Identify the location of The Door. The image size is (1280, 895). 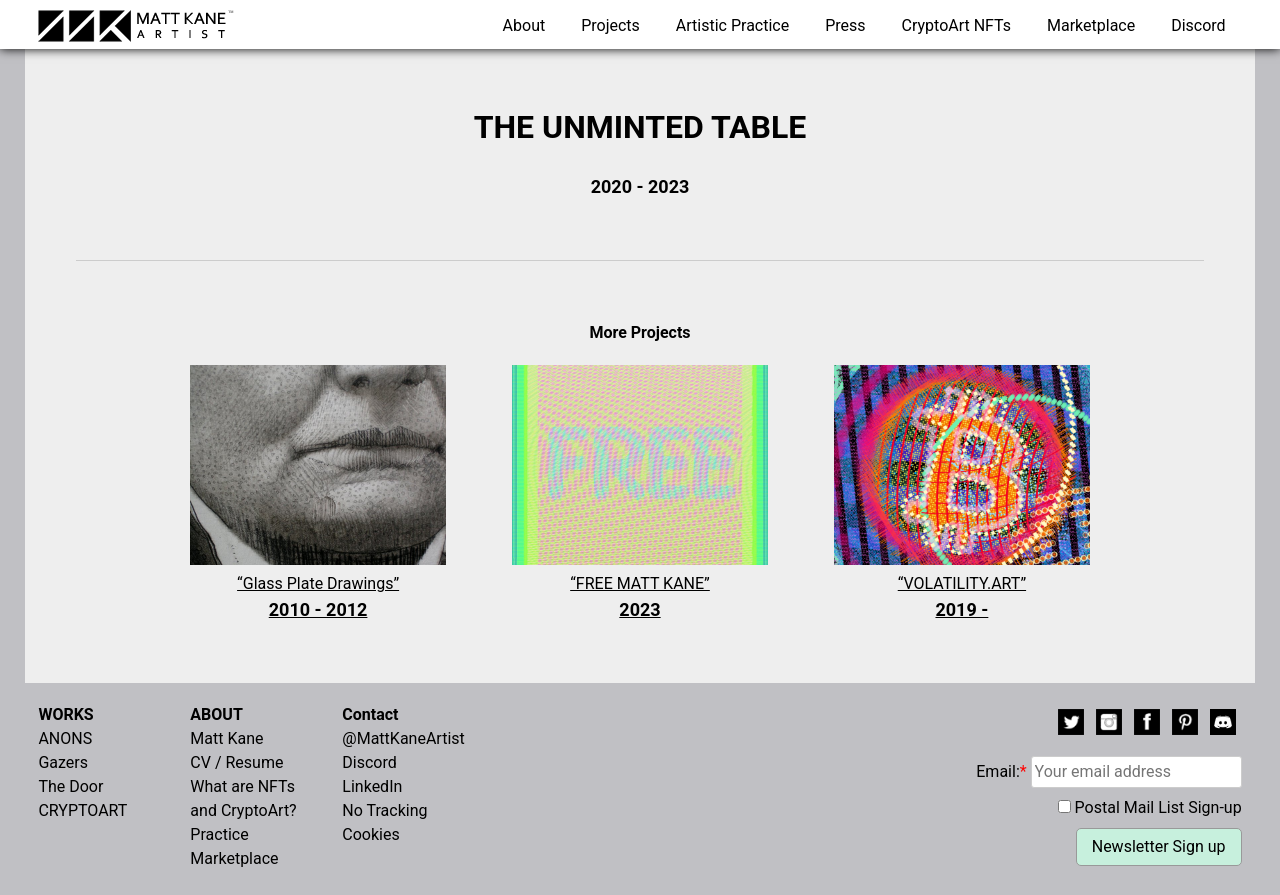
(70, 786).